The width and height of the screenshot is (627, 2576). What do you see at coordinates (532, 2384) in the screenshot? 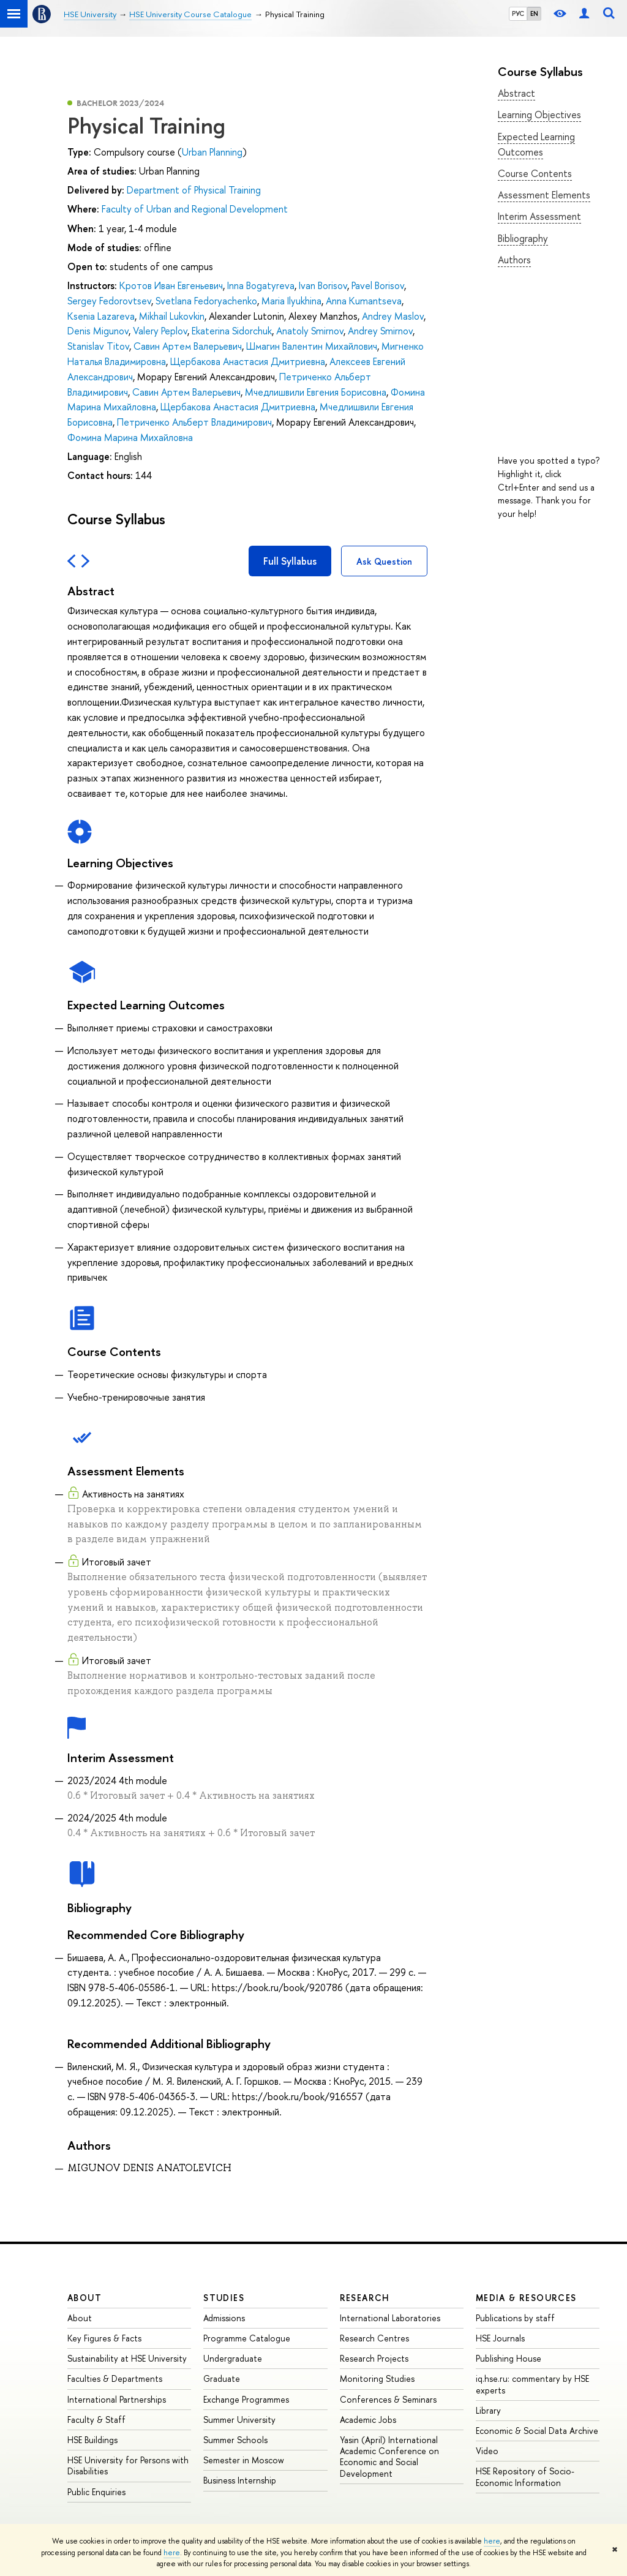
I see `iq.hse.ru: commentary by HSE experts` at bounding box center [532, 2384].